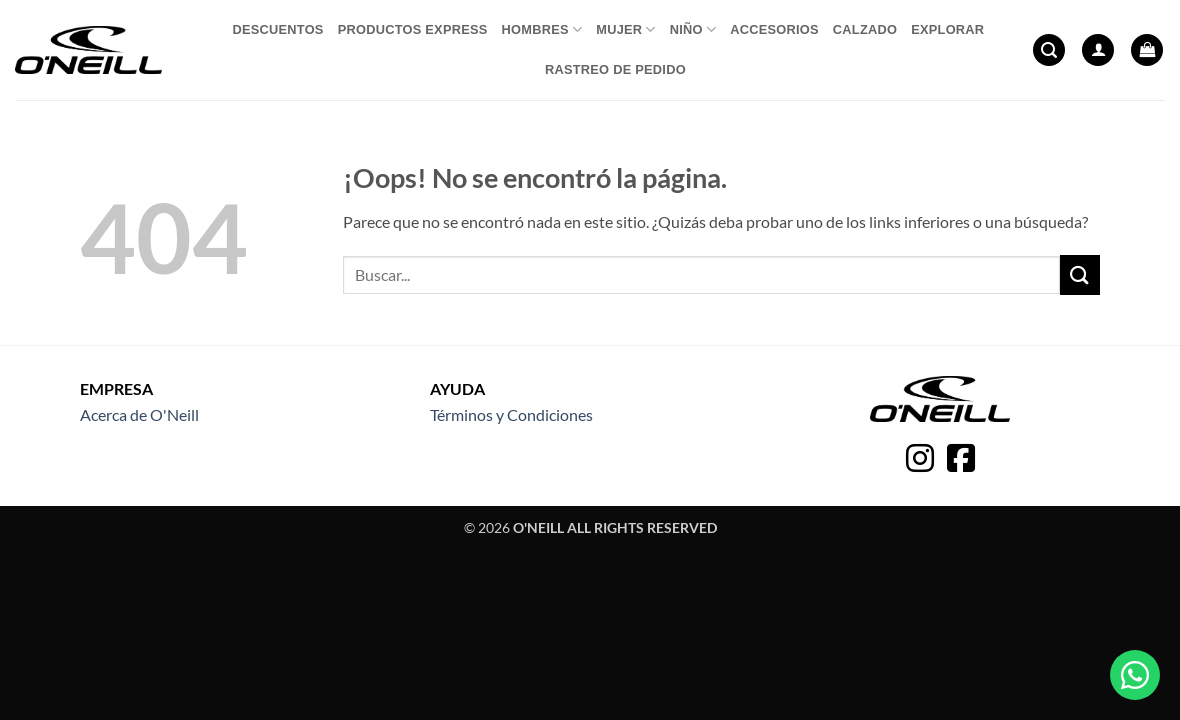  What do you see at coordinates (413, 29) in the screenshot?
I see `Productos express` at bounding box center [413, 29].